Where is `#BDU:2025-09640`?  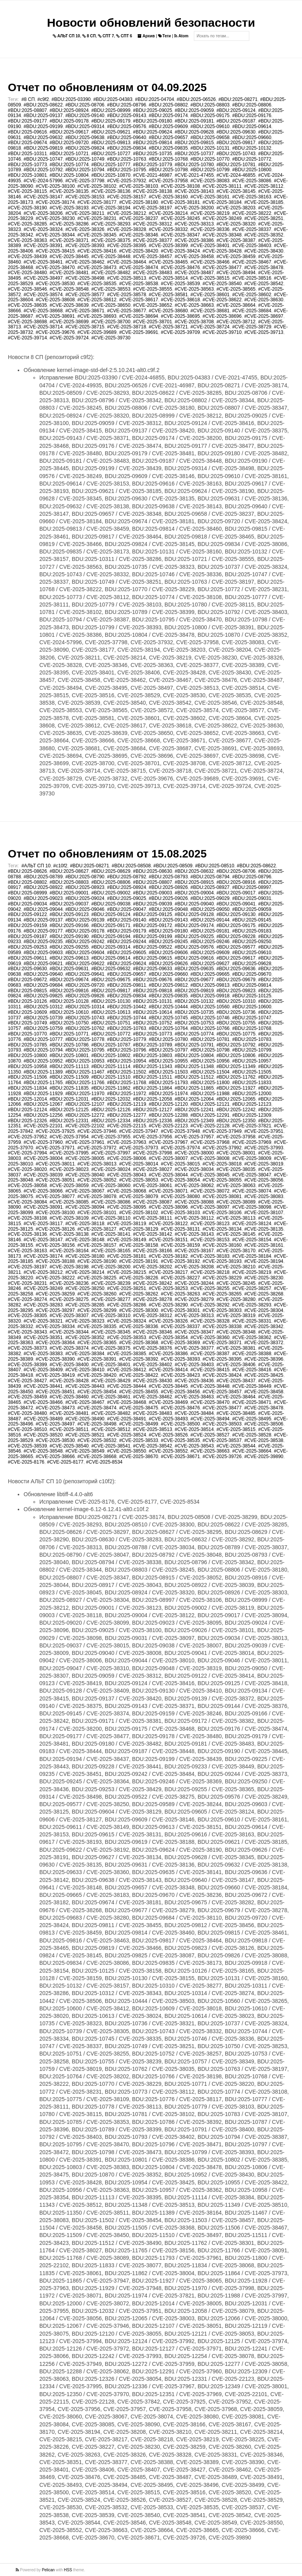 #BDU:2025-09640 is located at coordinates (126, 137).